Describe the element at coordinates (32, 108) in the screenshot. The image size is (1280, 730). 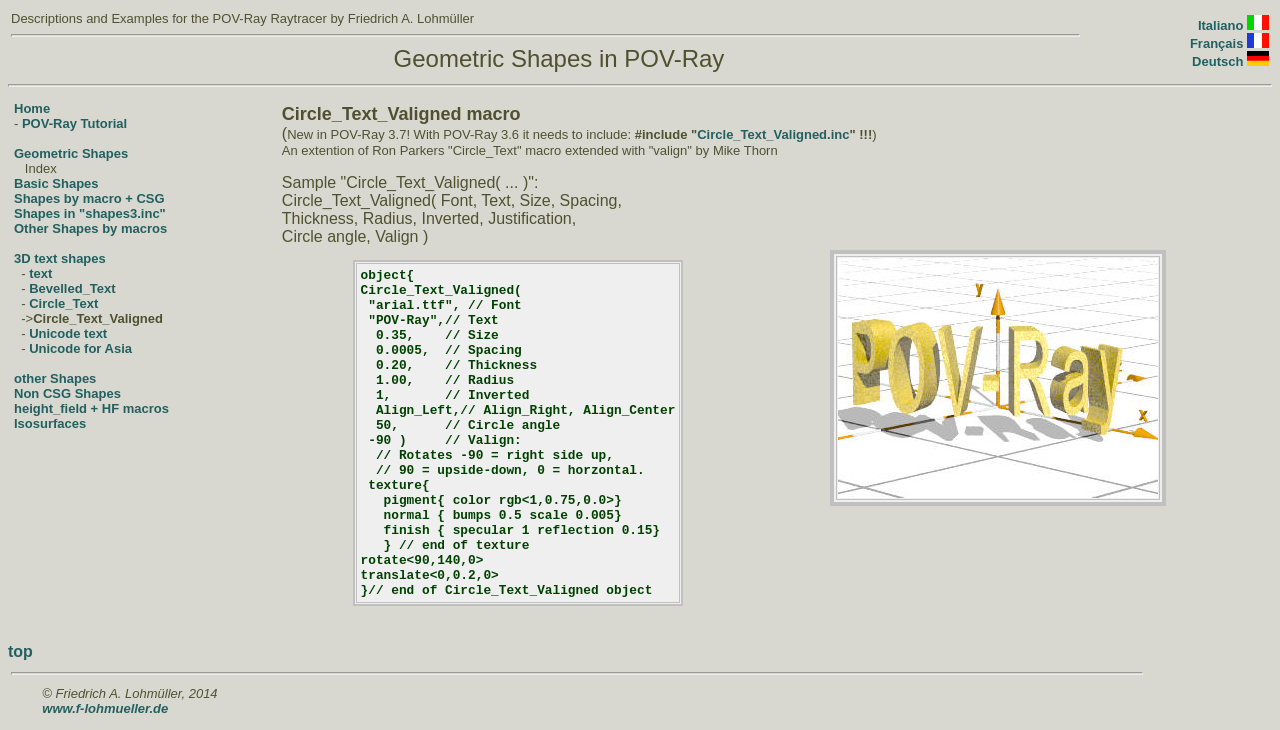
I see `Home` at that location.